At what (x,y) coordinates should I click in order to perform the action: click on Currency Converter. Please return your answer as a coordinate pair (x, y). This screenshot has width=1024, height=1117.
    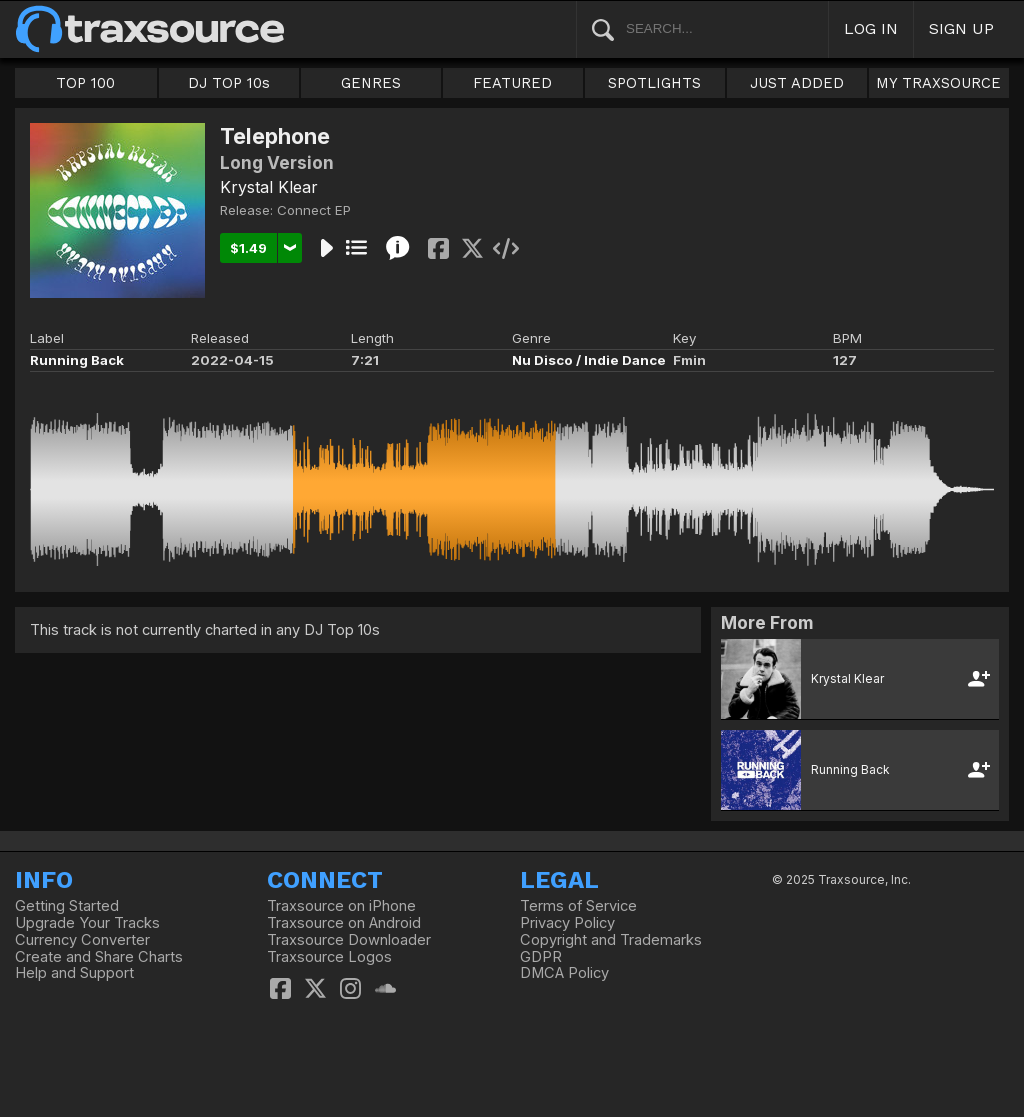
    Looking at the image, I should click on (82, 940).